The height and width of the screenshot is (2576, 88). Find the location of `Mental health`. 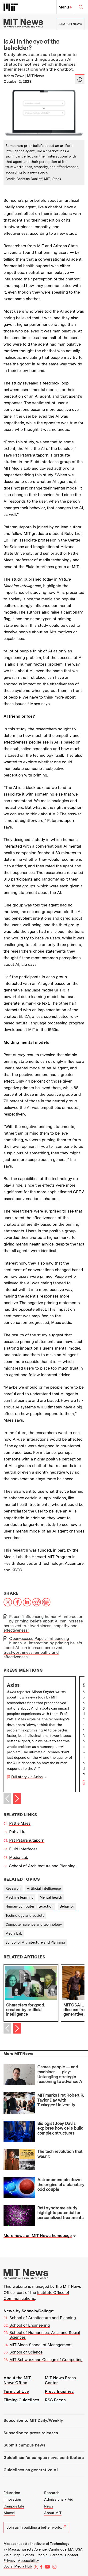

Mental health is located at coordinates (51, 1897).